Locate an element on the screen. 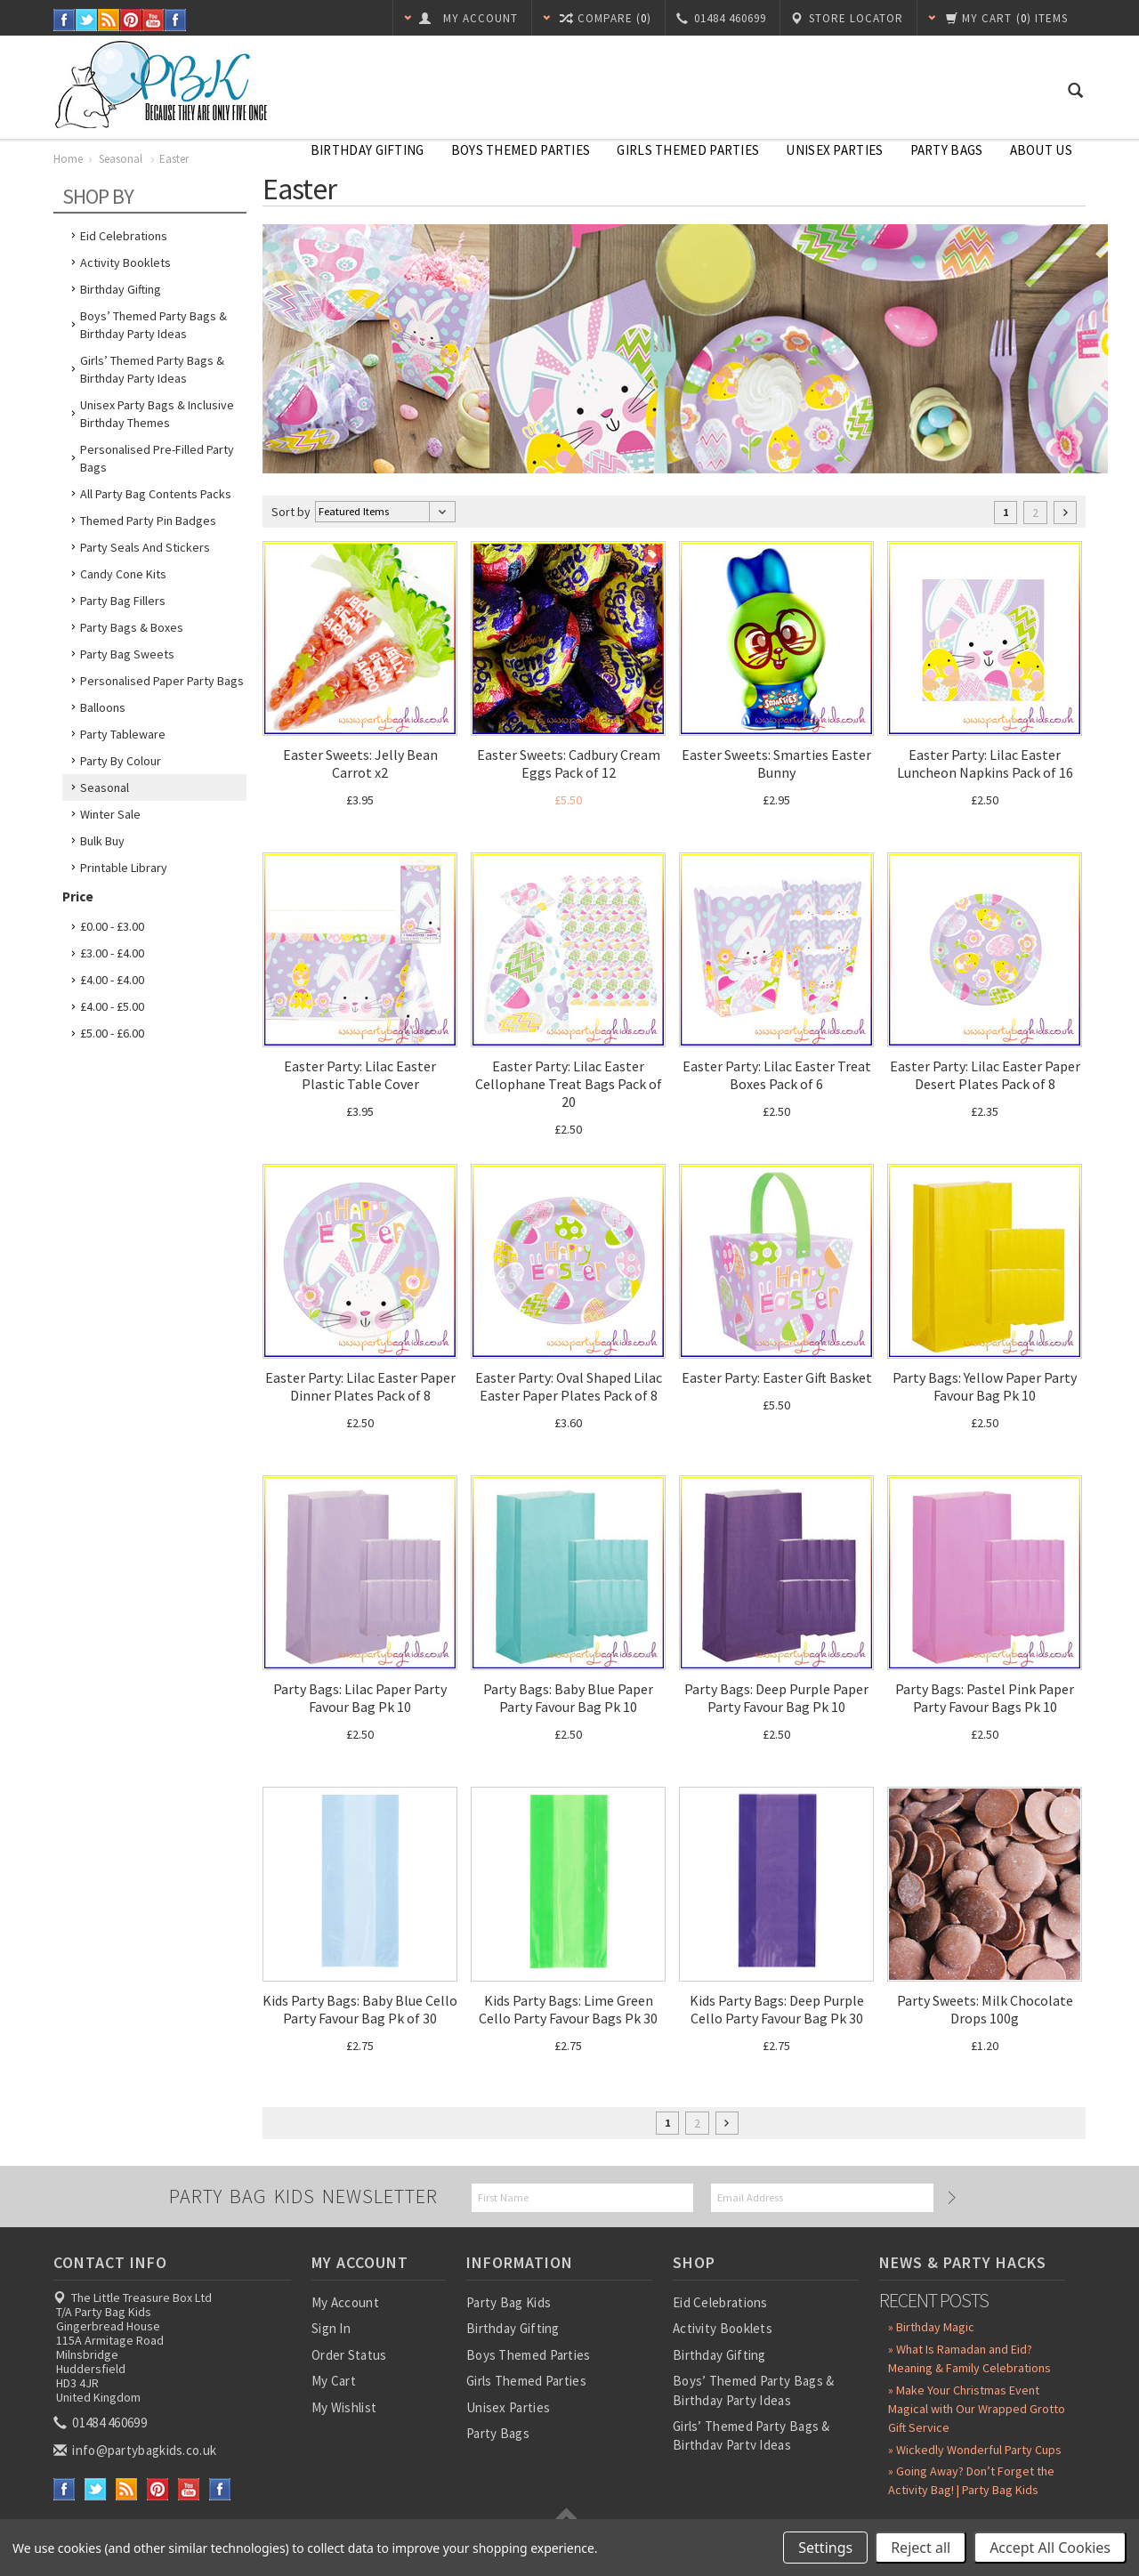 The image size is (1139, 2576). » Birthday Magic is located at coordinates (931, 2327).